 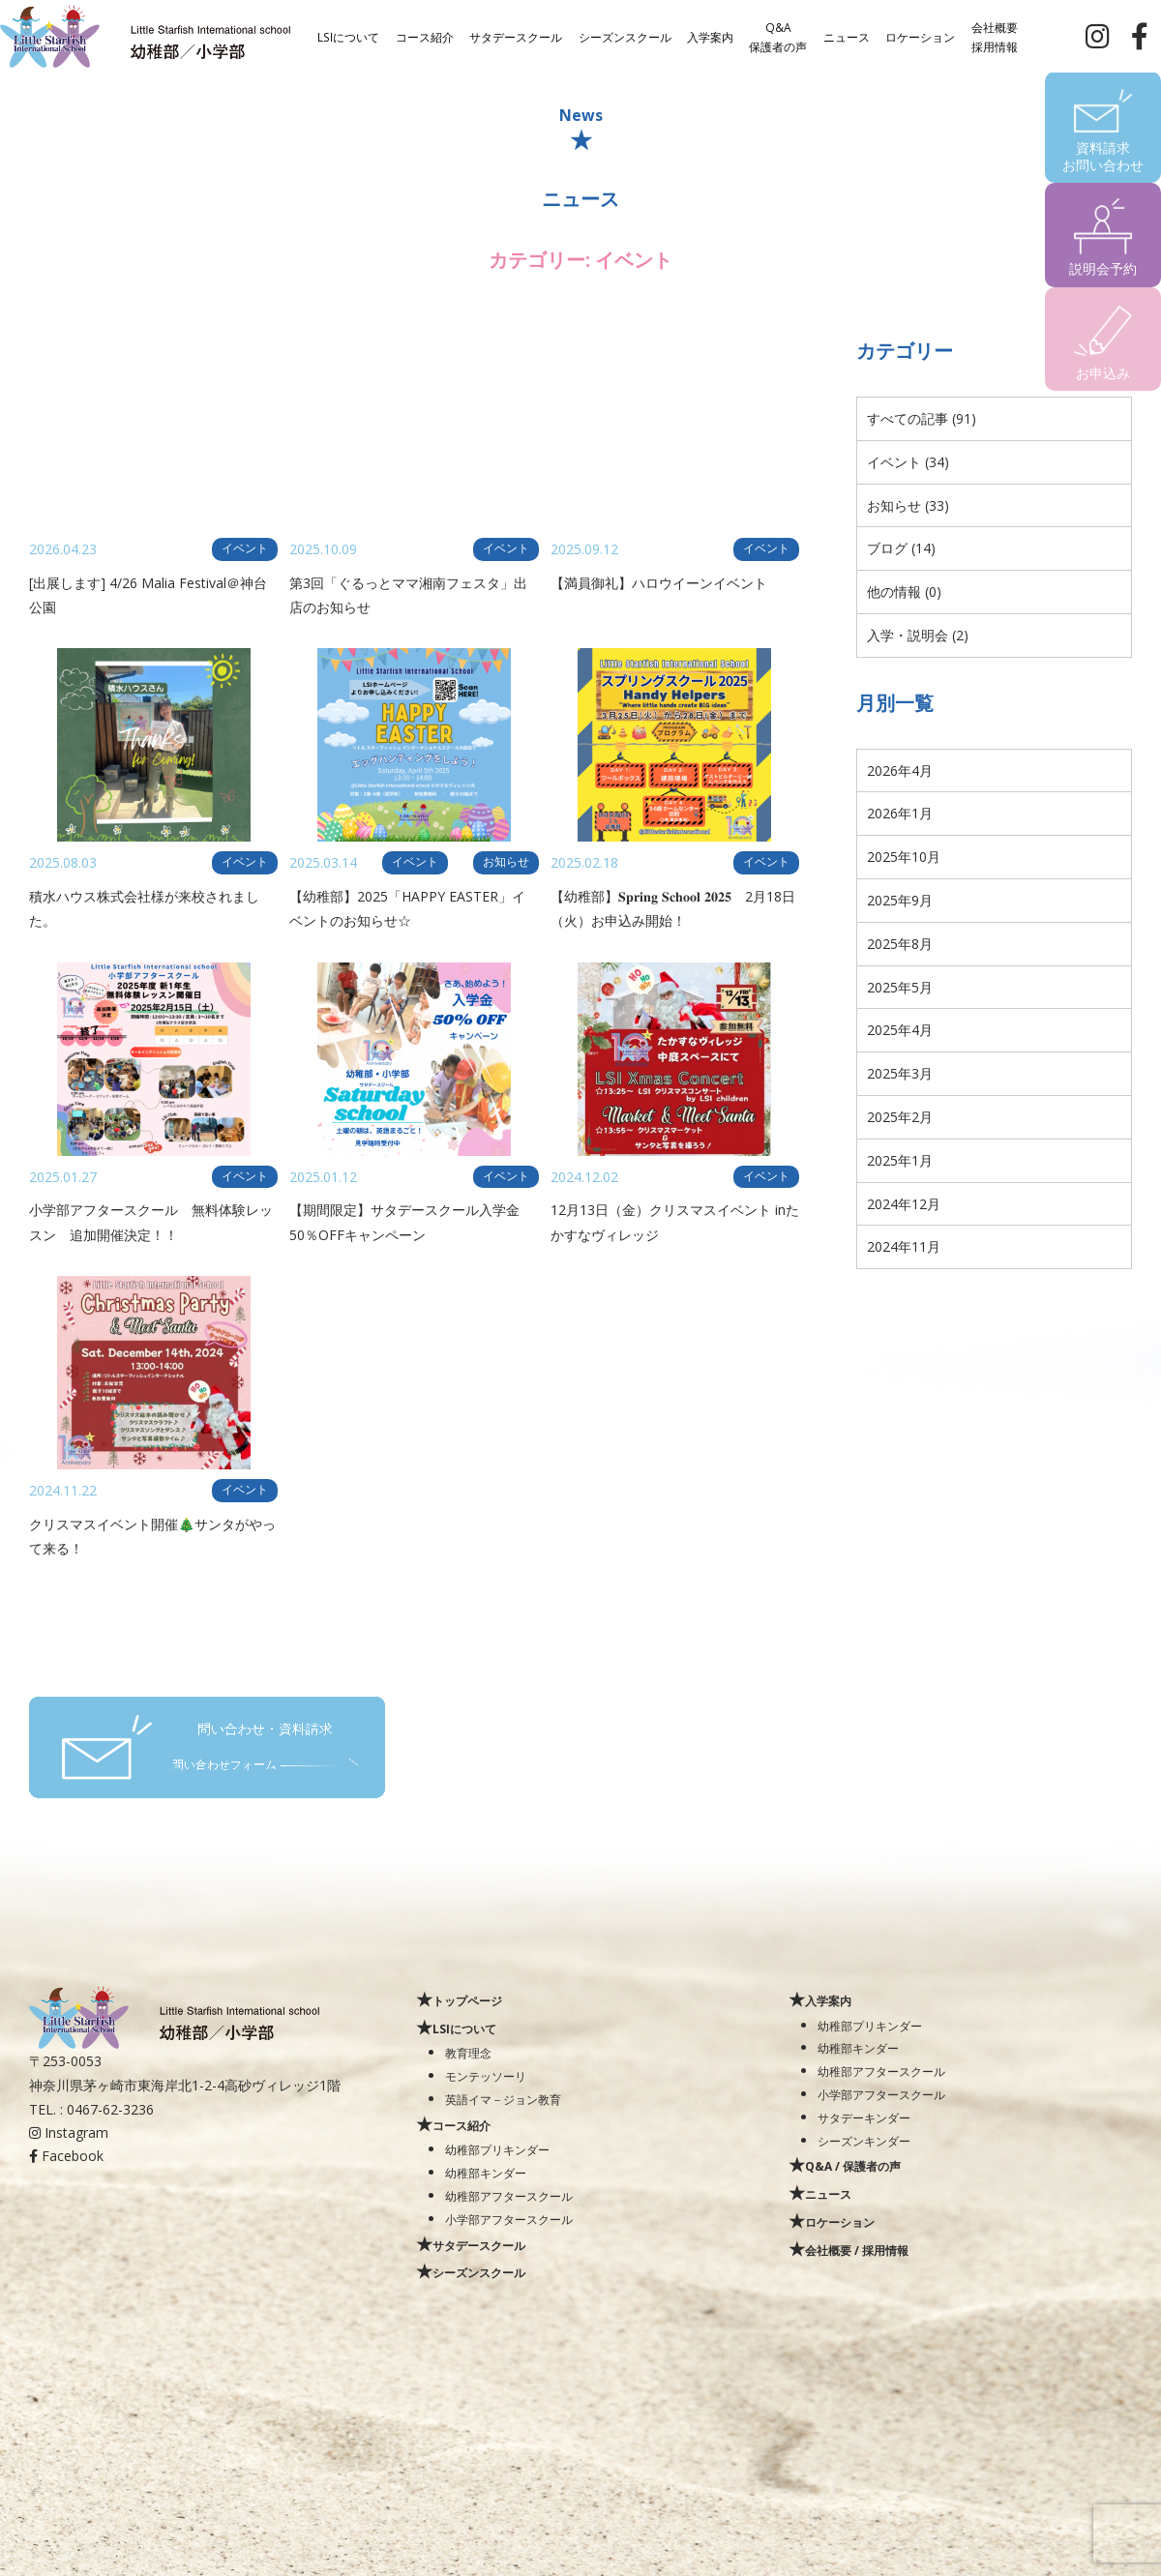 I want to click on 幼稚部キンダー, so click(x=485, y=2172).